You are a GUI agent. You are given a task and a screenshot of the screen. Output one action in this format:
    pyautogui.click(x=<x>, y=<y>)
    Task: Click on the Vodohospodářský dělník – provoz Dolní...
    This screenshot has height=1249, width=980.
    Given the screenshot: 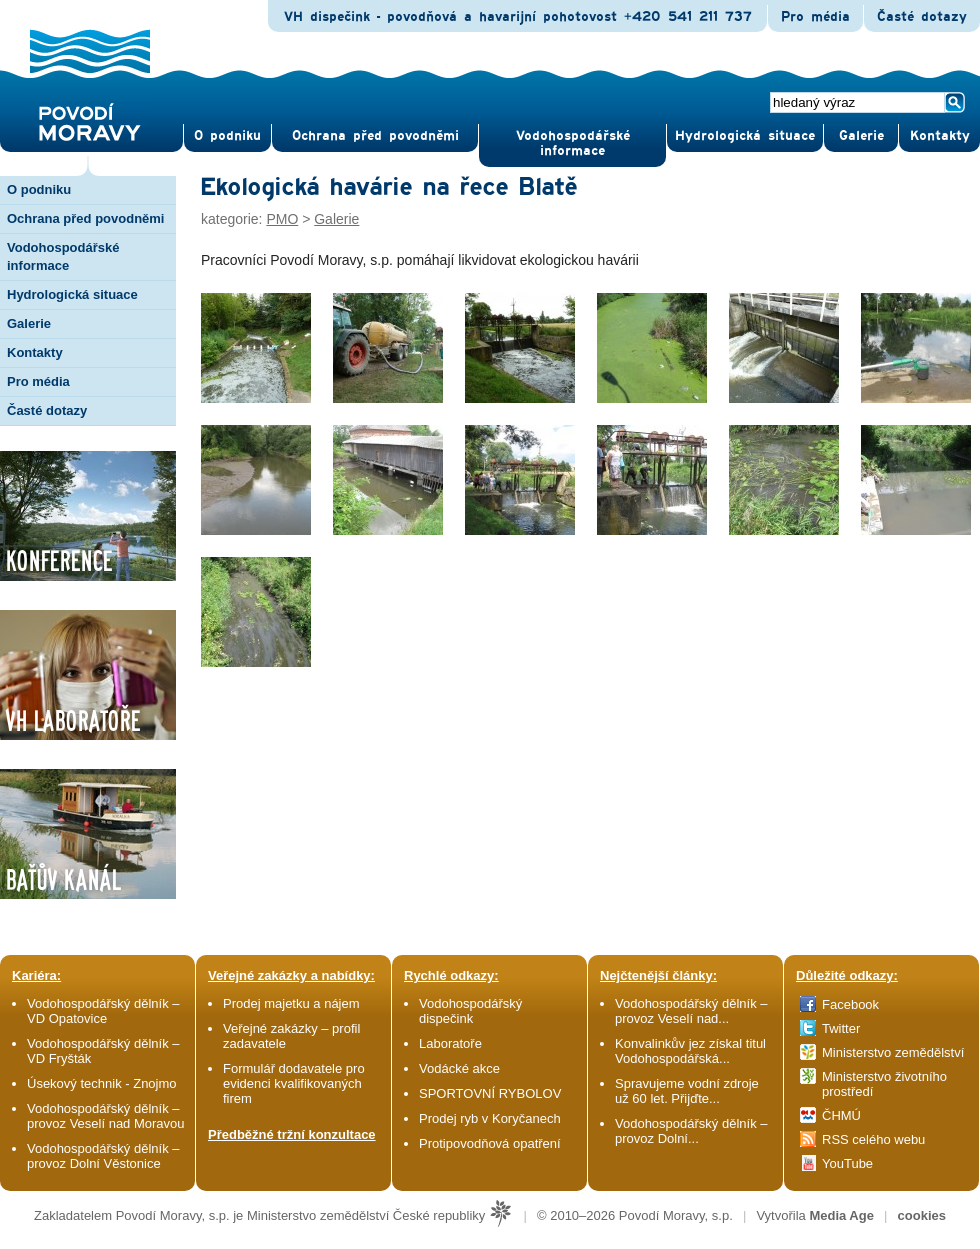 What is the action you would take?
    pyautogui.click(x=691, y=1131)
    